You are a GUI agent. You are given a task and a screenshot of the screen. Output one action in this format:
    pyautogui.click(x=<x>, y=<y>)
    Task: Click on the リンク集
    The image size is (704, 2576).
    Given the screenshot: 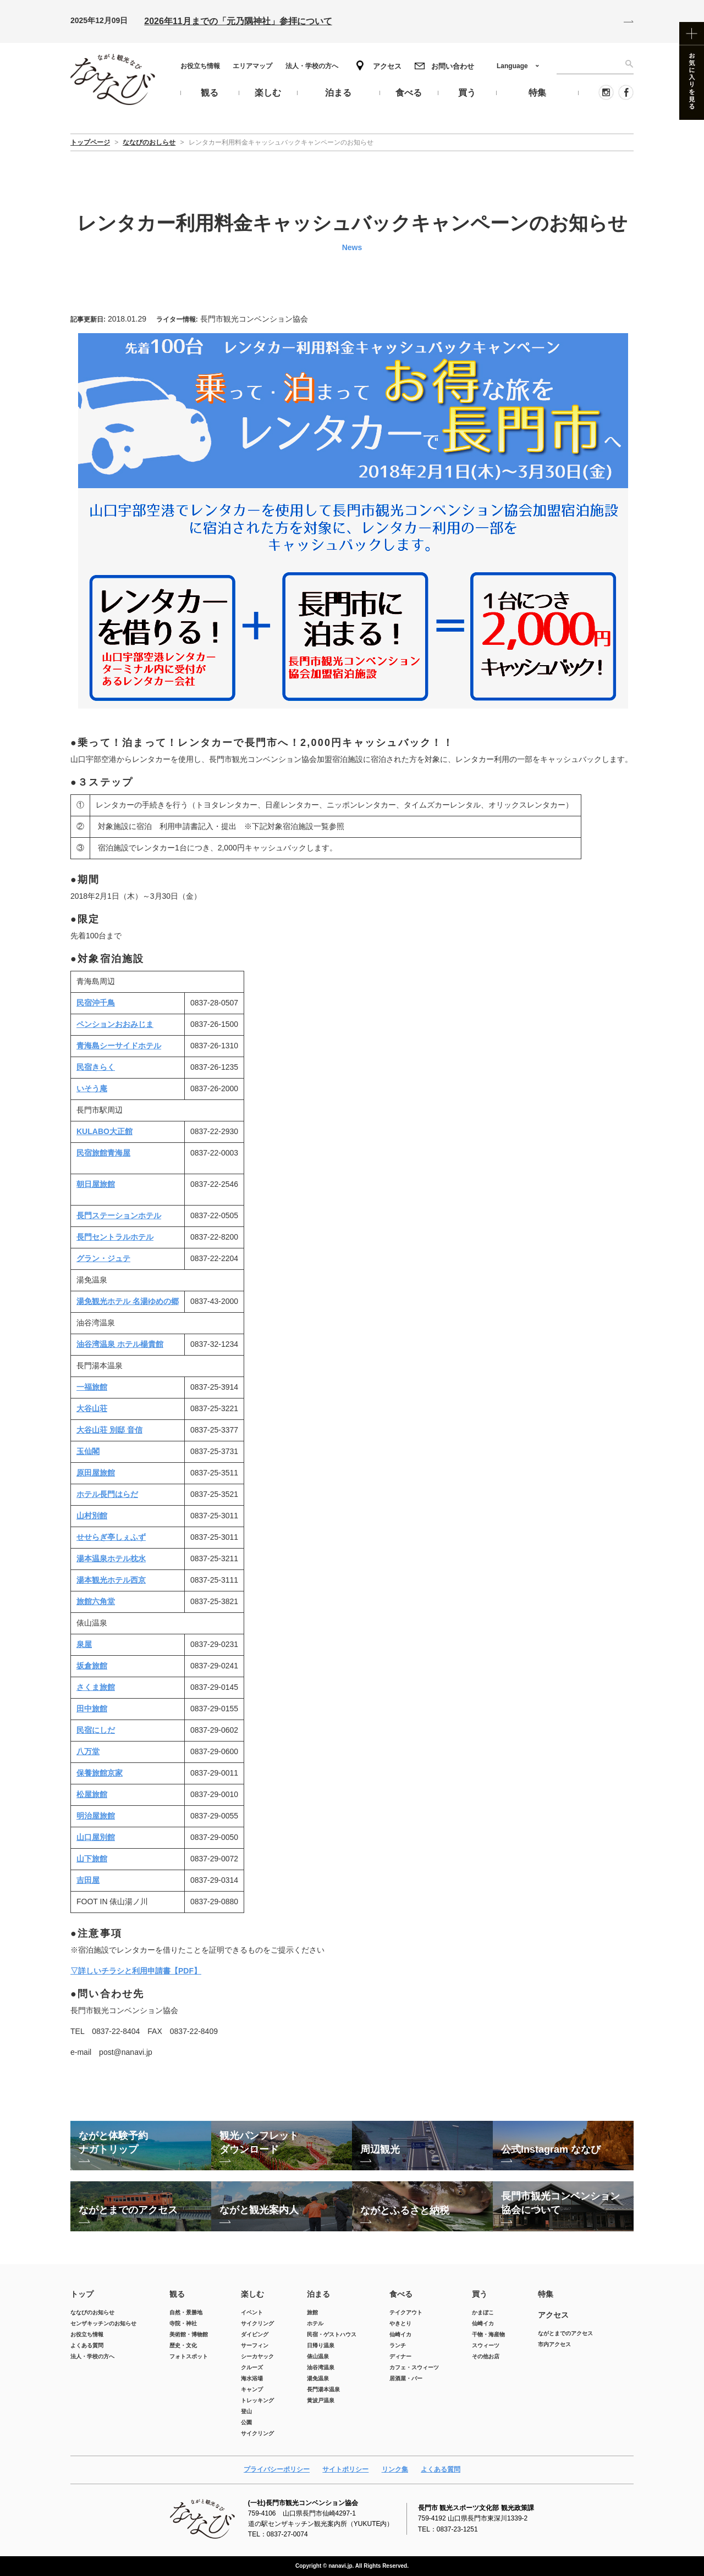 What is the action you would take?
    pyautogui.click(x=395, y=2469)
    